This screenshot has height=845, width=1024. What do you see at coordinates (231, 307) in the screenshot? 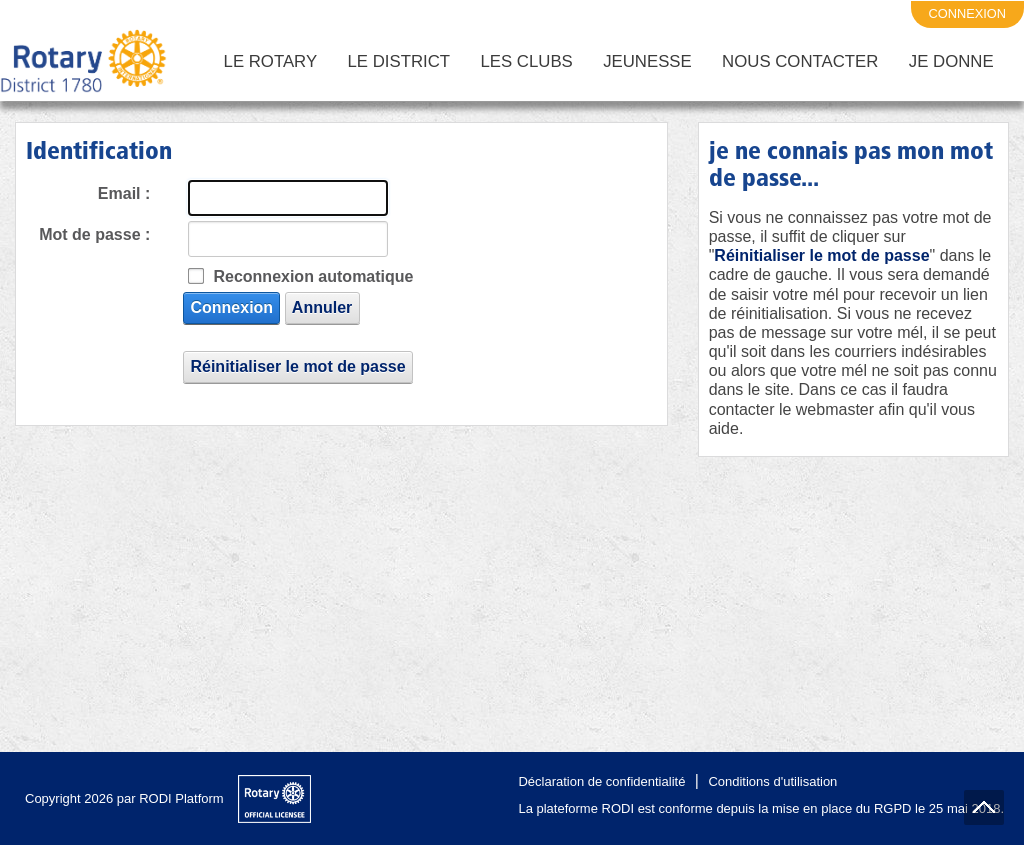
I see `Connexion` at bounding box center [231, 307].